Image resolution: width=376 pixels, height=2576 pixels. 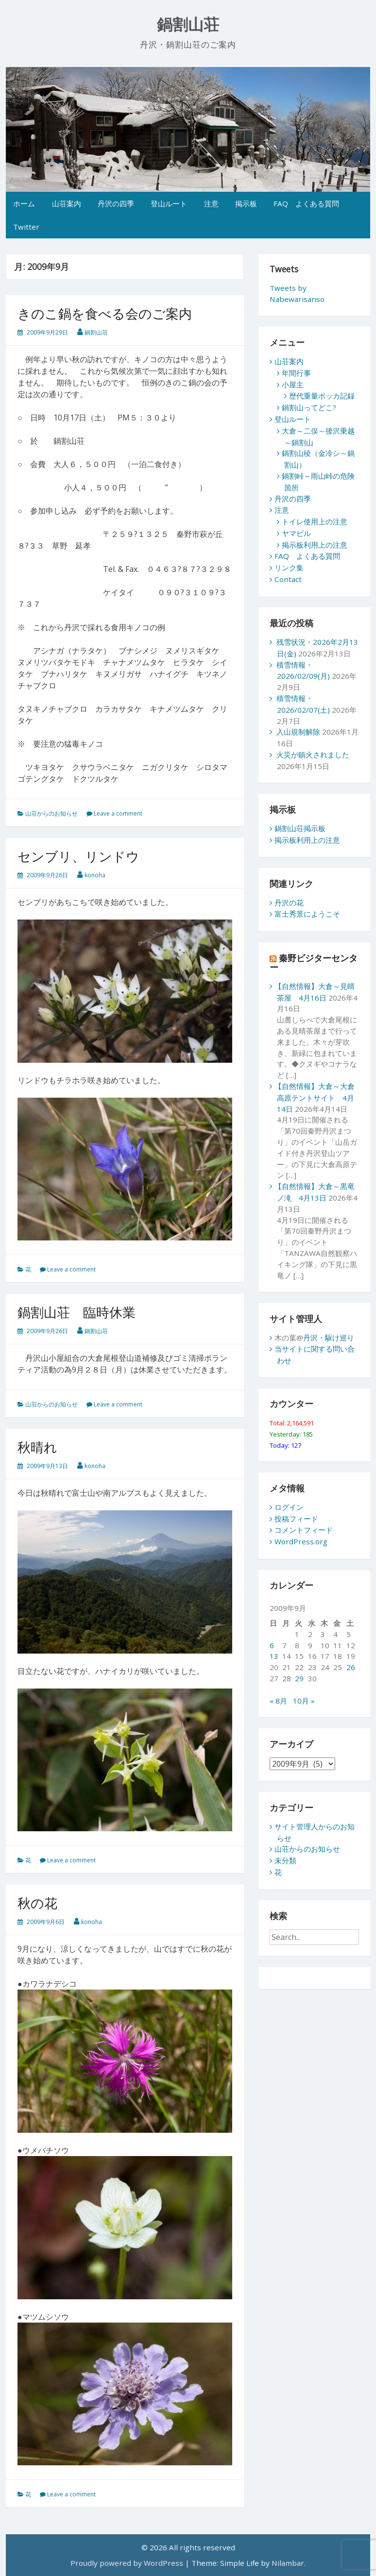 What do you see at coordinates (24, 203) in the screenshot?
I see `ホーム` at bounding box center [24, 203].